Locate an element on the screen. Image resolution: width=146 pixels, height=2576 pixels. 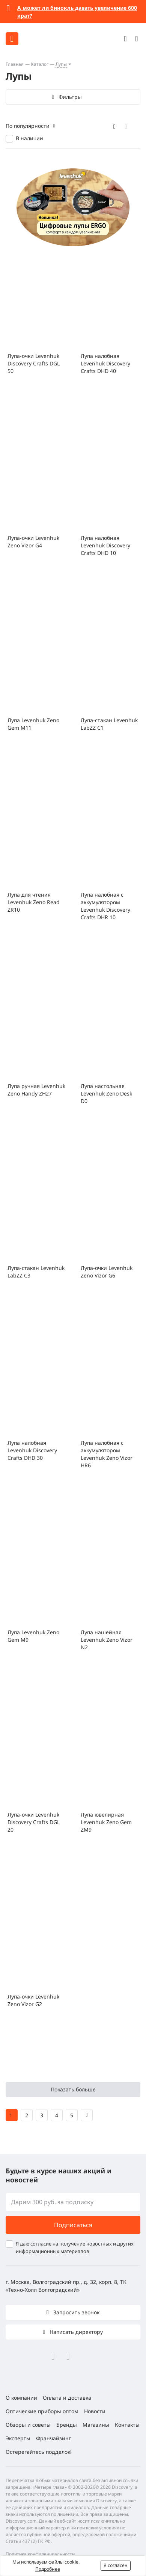
Оплата и доставка is located at coordinates (67, 2397).